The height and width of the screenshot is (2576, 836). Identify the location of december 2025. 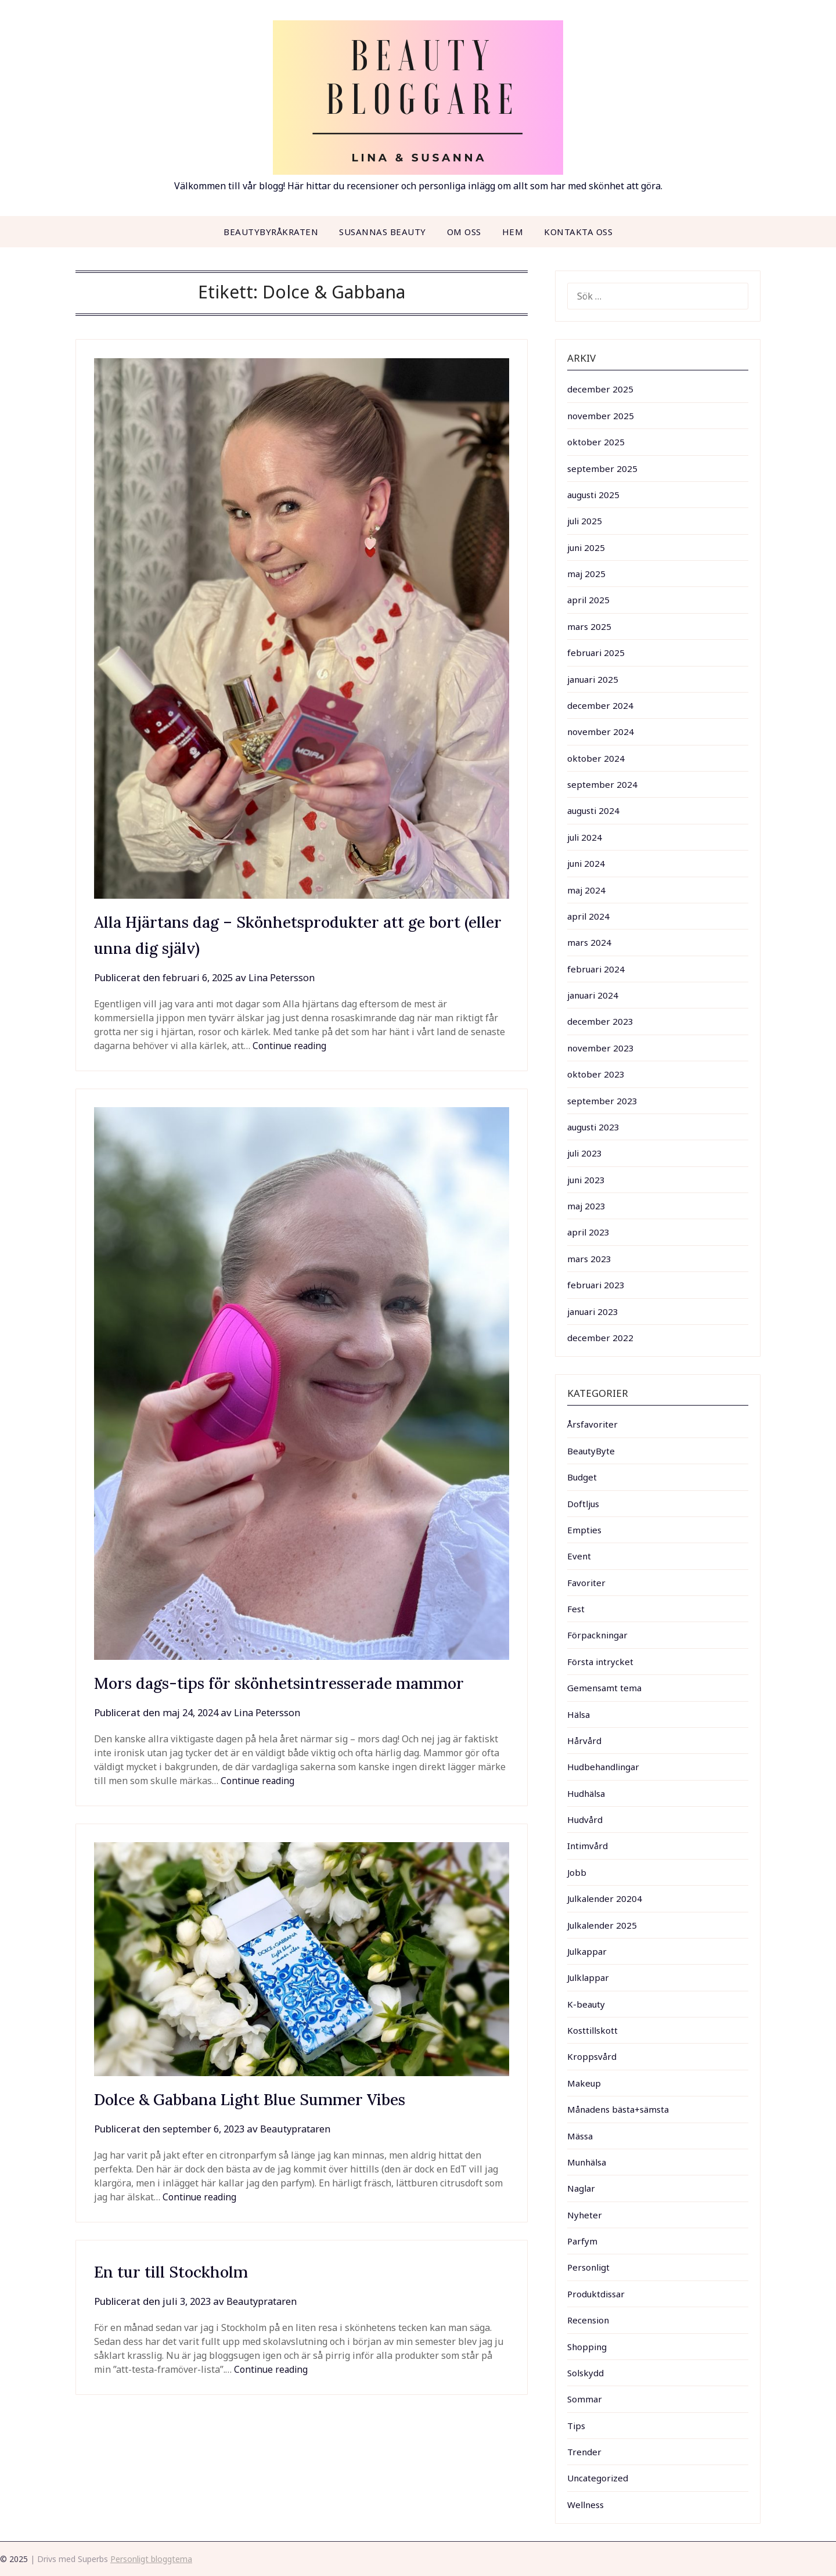
(600, 389).